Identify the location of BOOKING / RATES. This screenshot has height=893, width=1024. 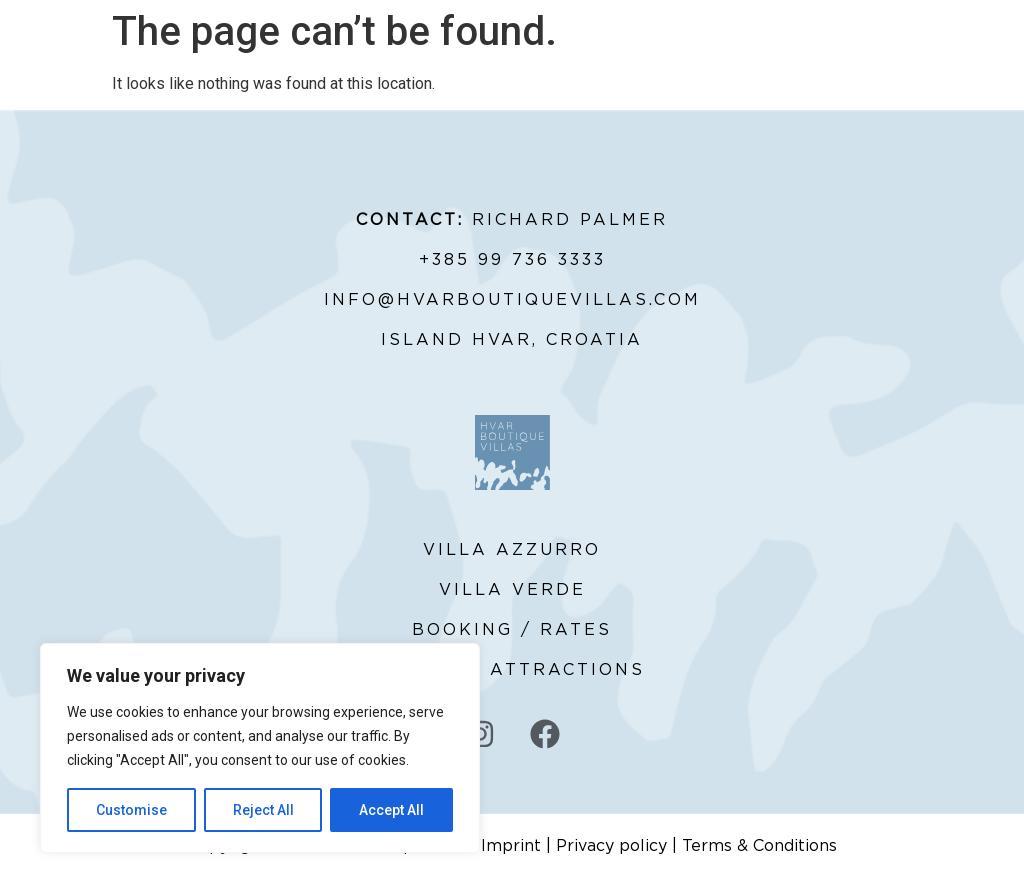
(512, 630).